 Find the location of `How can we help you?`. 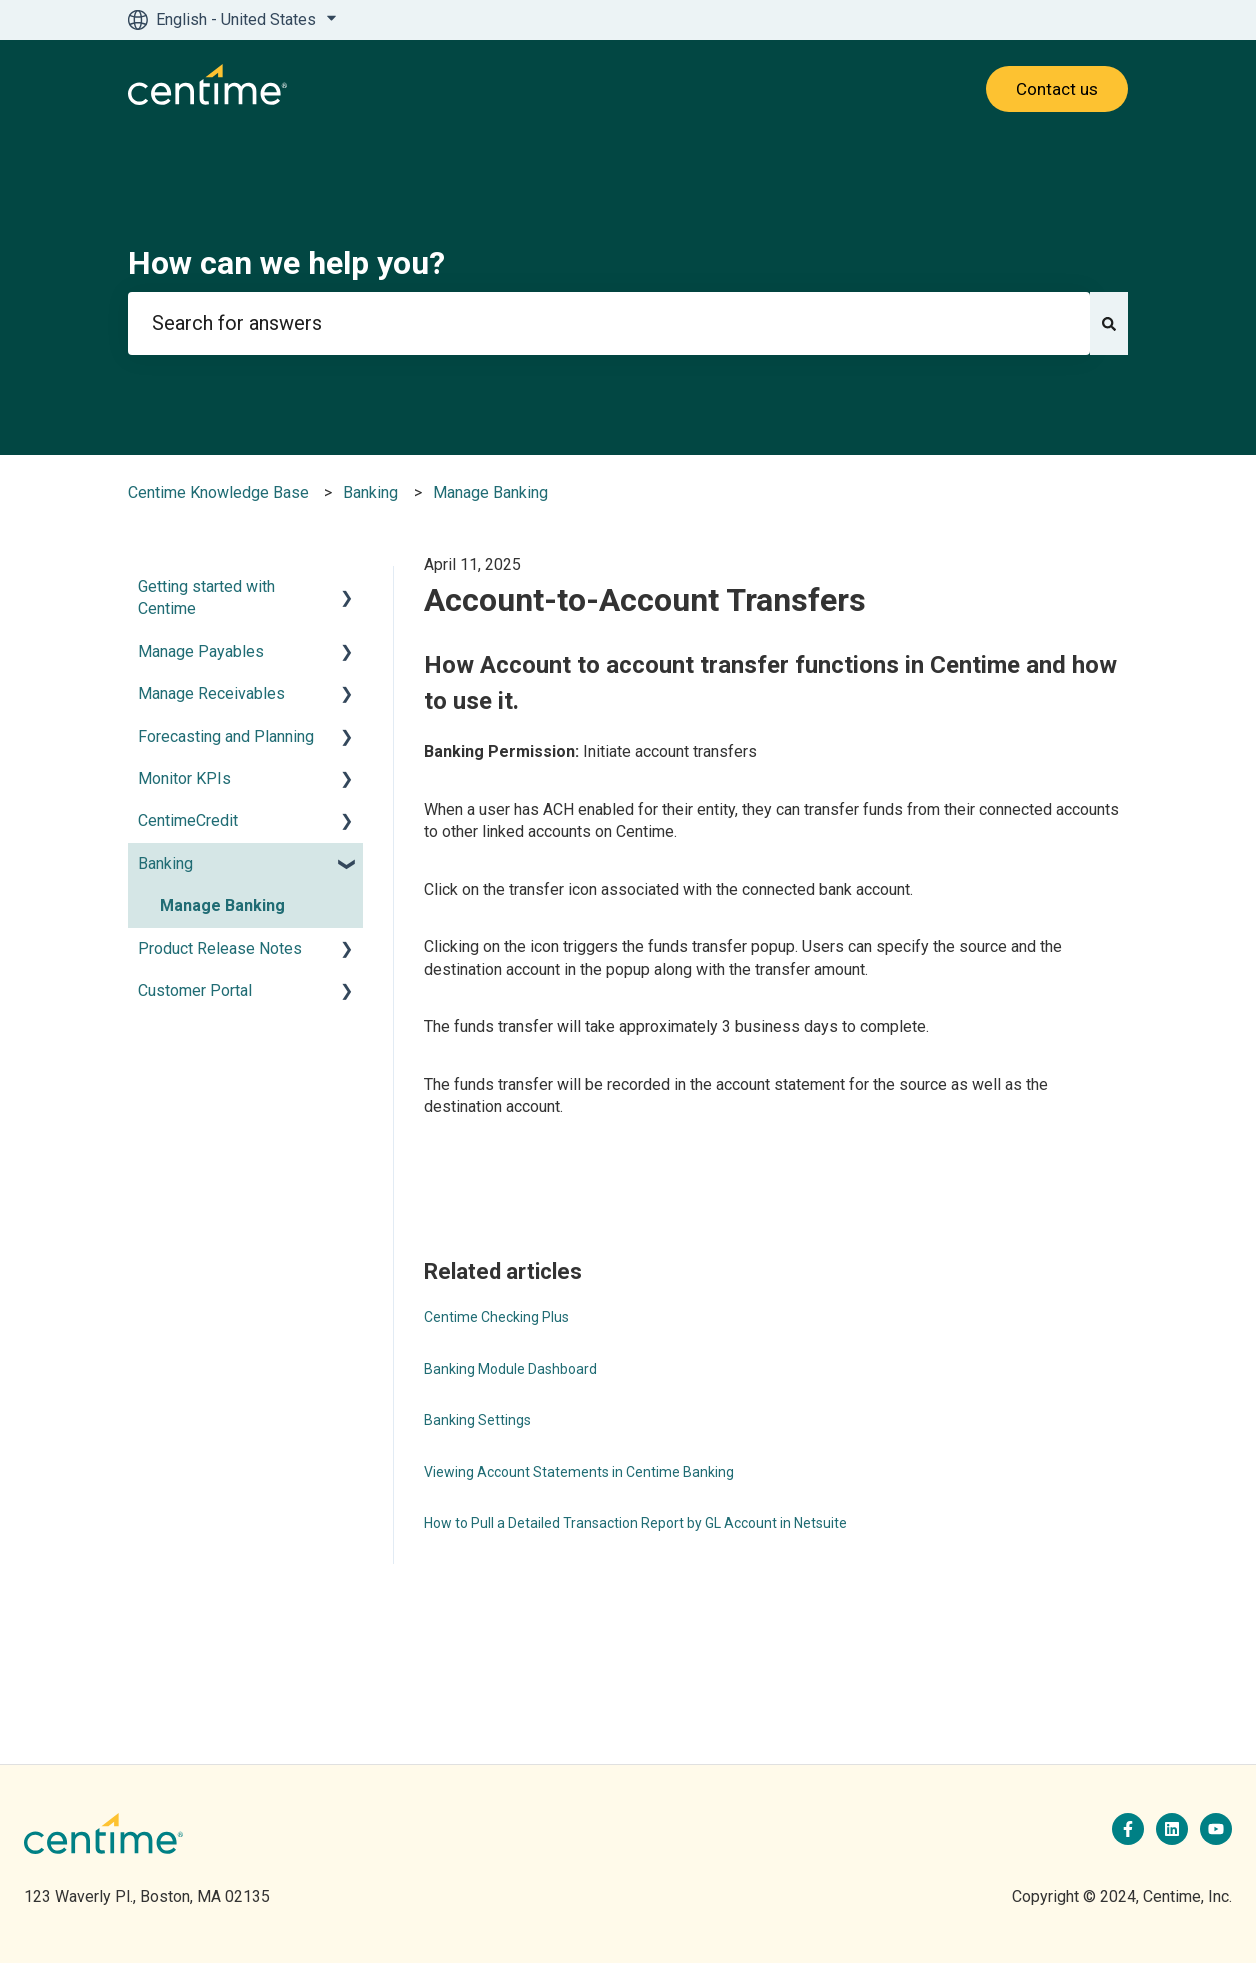

How can we help you? is located at coordinates (286, 263).